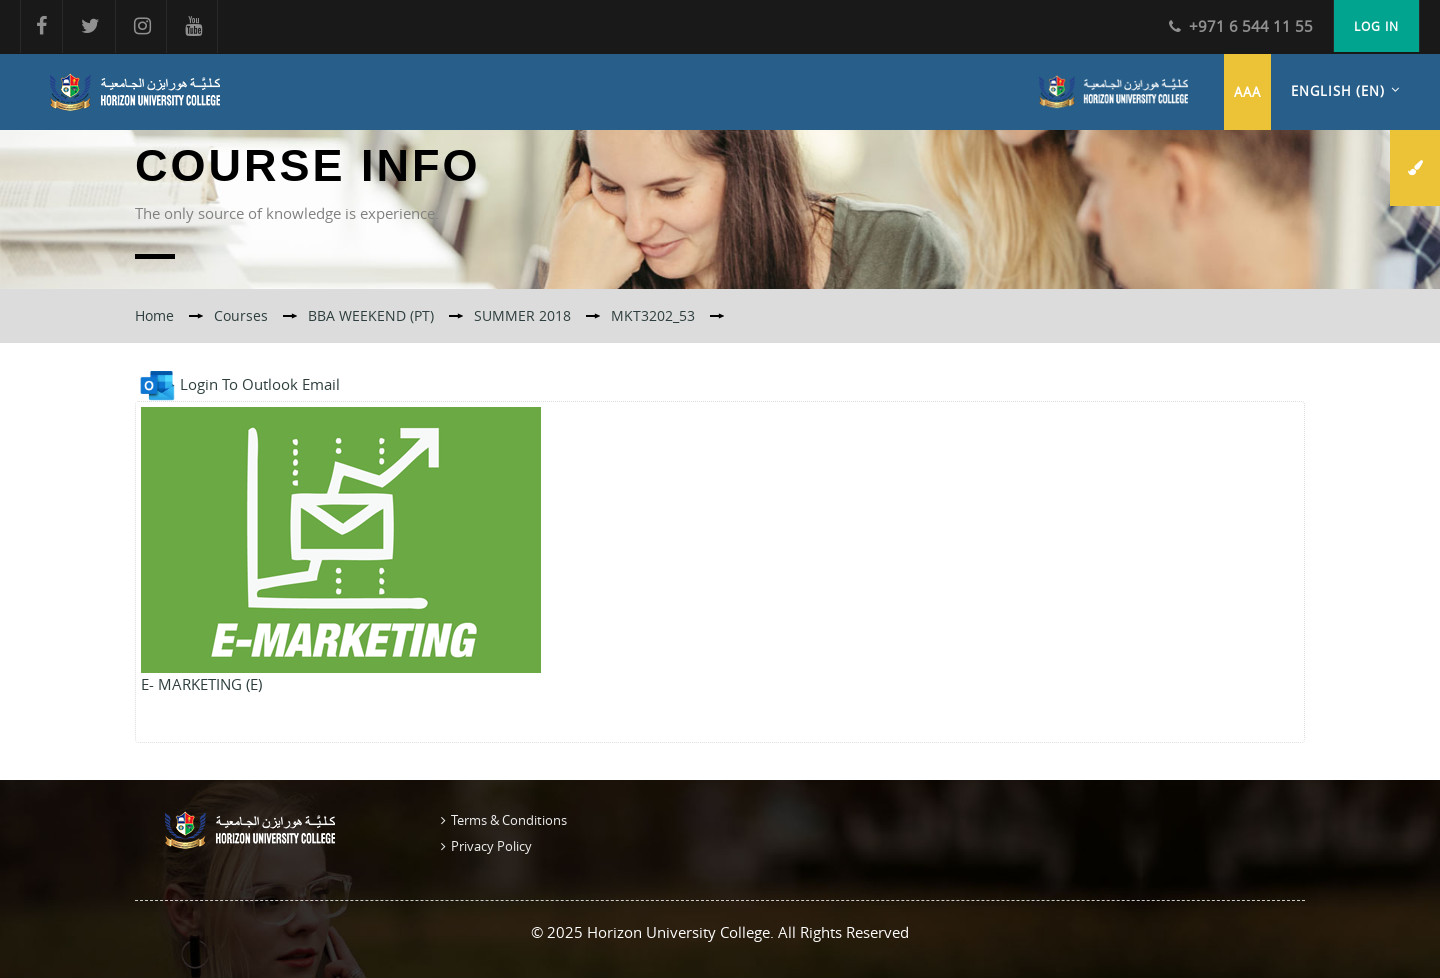 The width and height of the screenshot is (1440, 978). Describe the element at coordinates (201, 684) in the screenshot. I see `E- MARKETING (E)` at that location.